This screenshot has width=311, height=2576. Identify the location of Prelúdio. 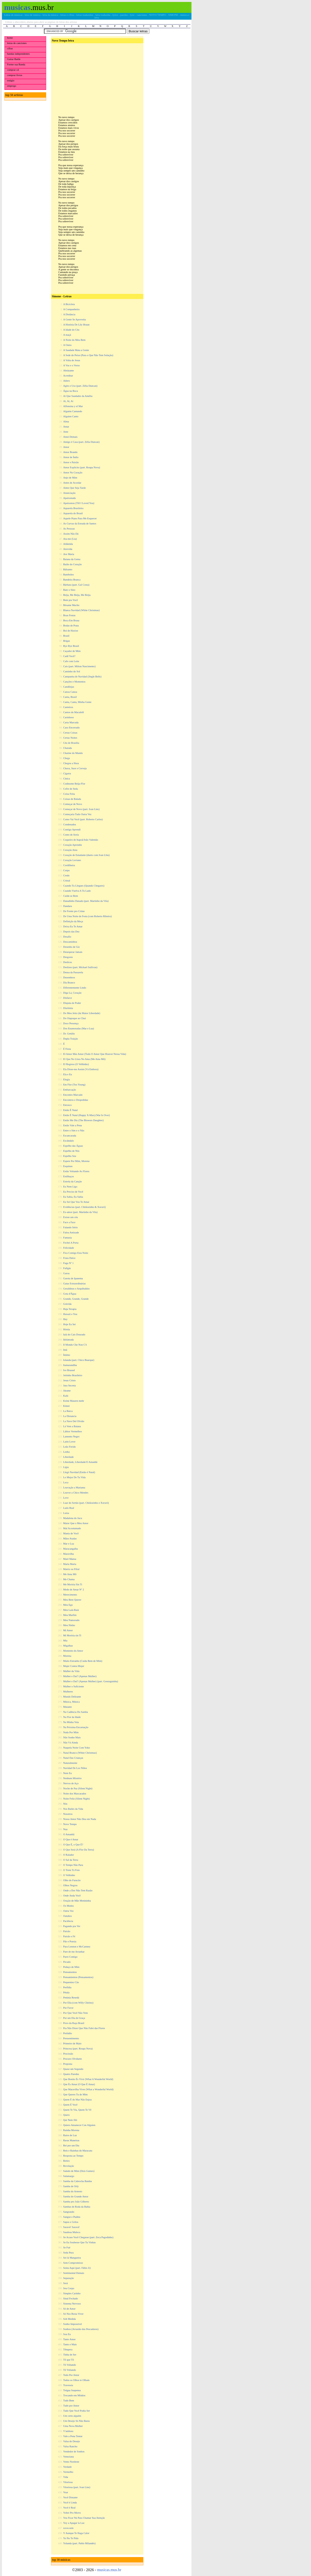
(67, 2033).